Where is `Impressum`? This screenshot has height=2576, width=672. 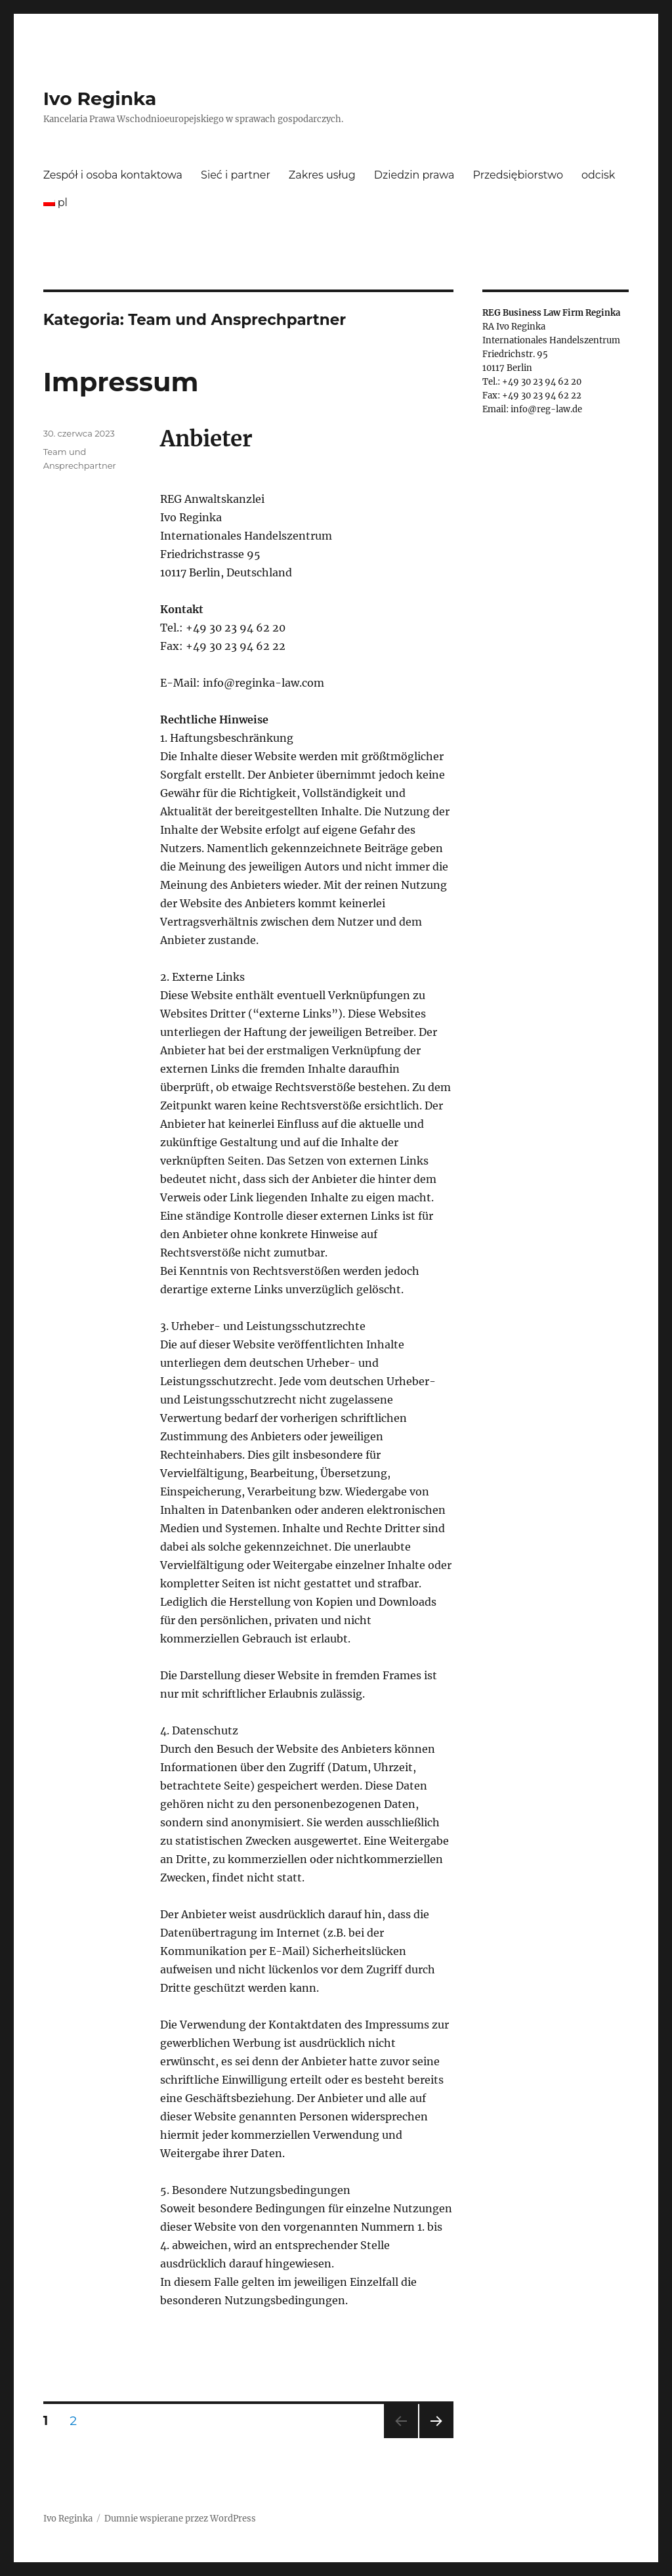 Impressum is located at coordinates (121, 382).